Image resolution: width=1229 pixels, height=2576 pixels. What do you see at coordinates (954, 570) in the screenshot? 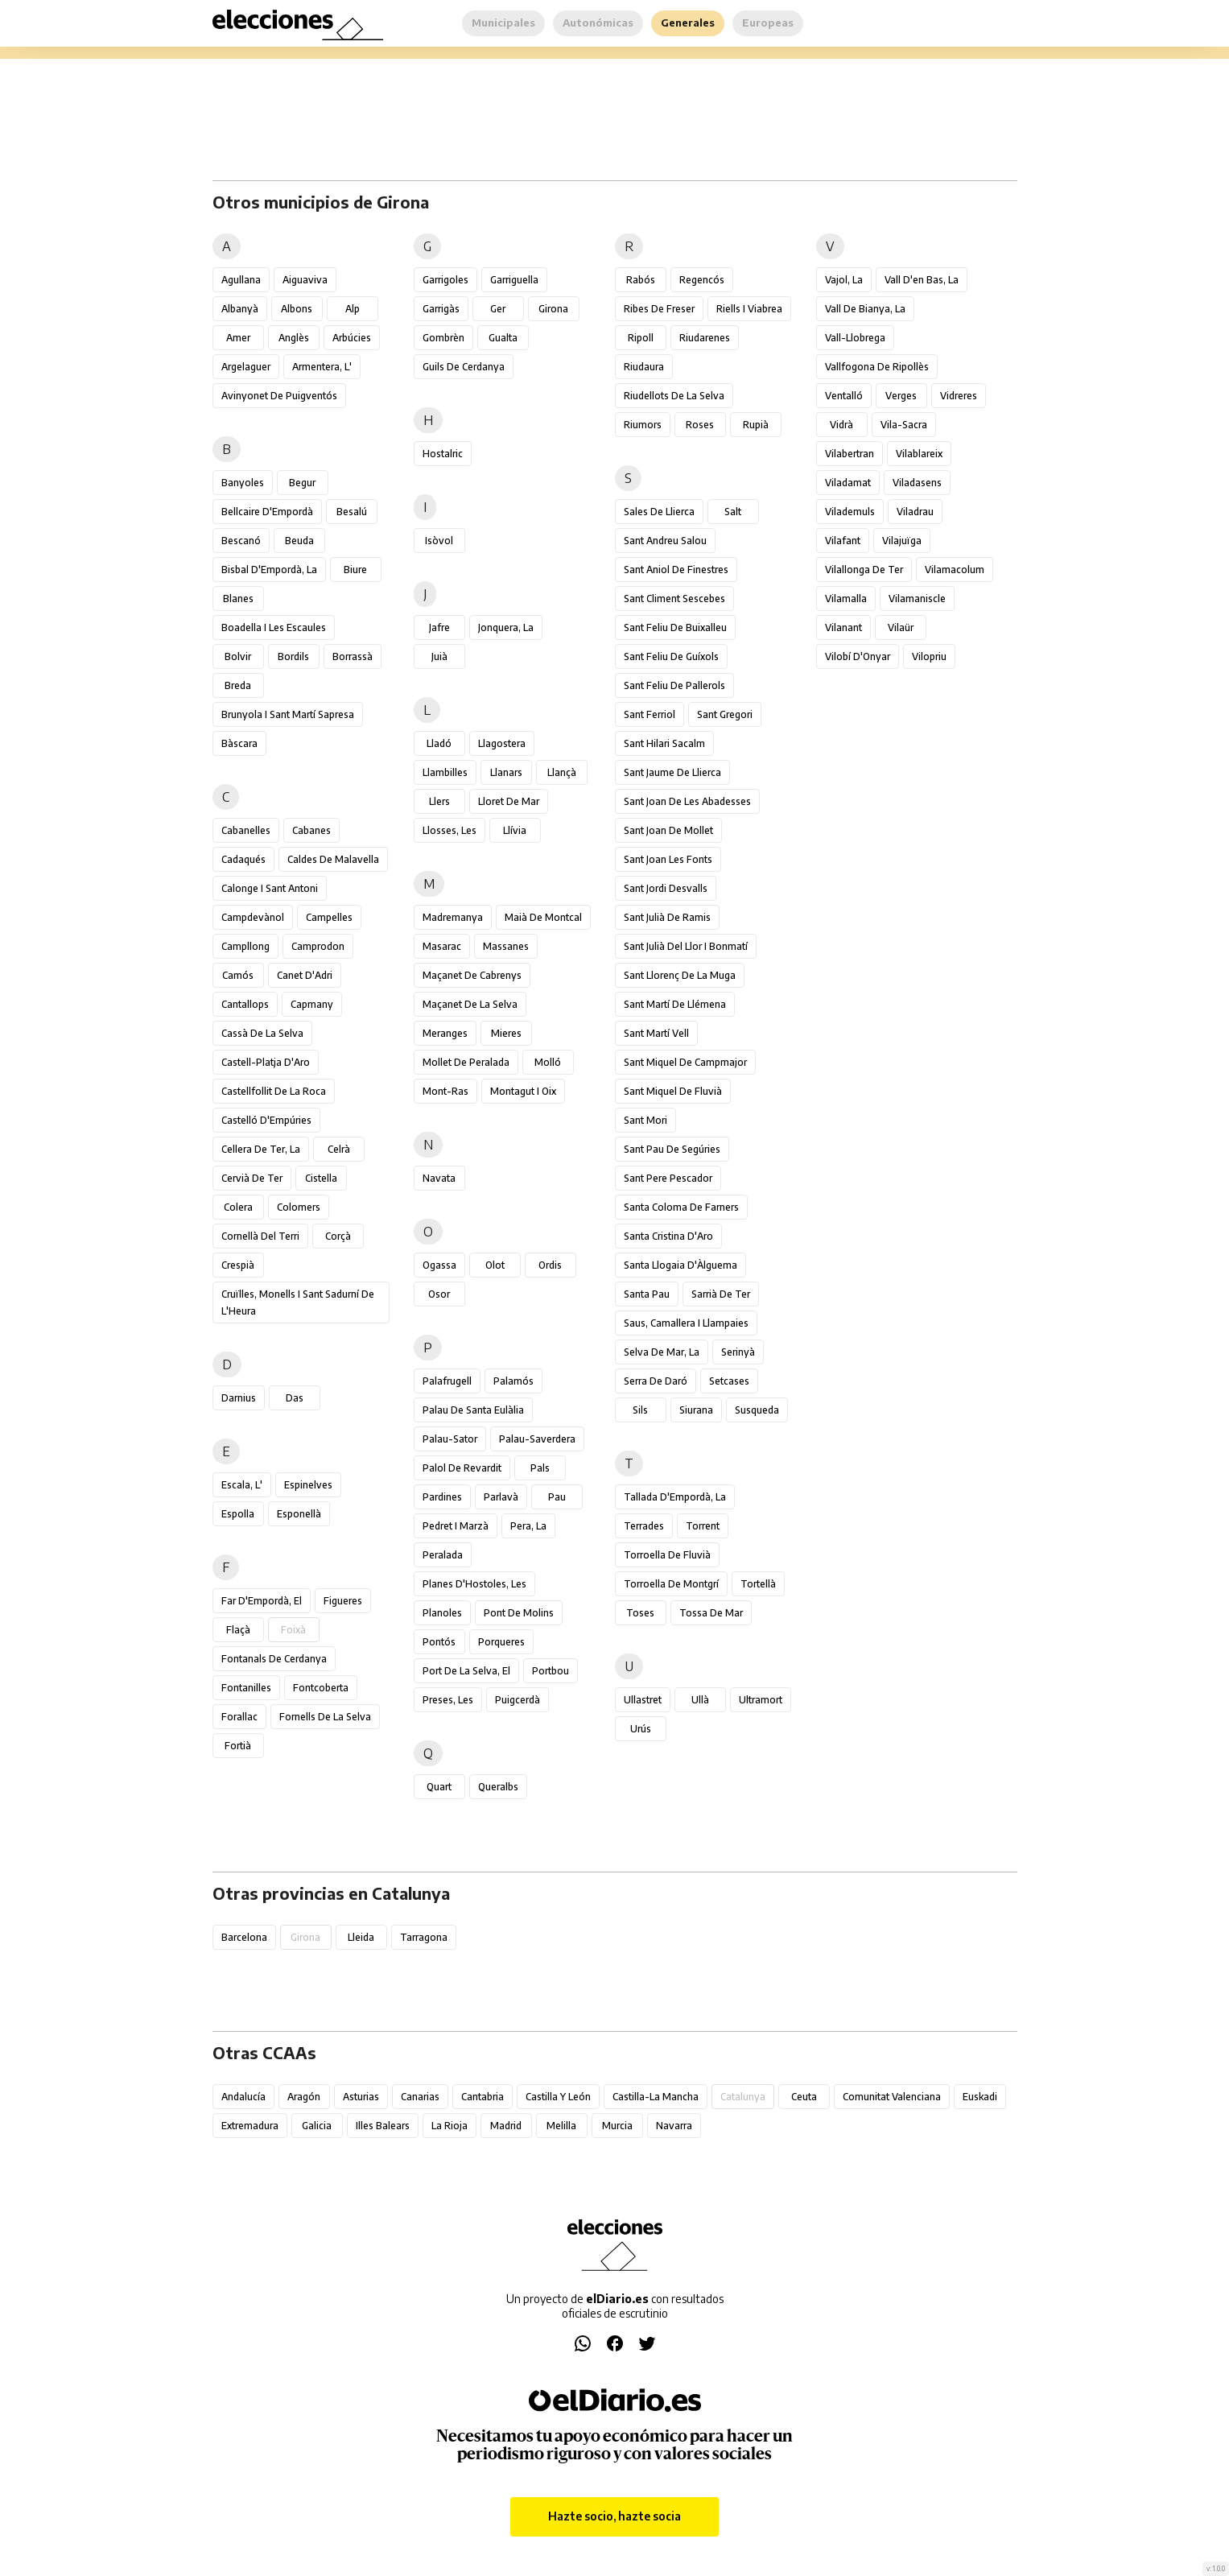
I see `Vilamacolum` at bounding box center [954, 570].